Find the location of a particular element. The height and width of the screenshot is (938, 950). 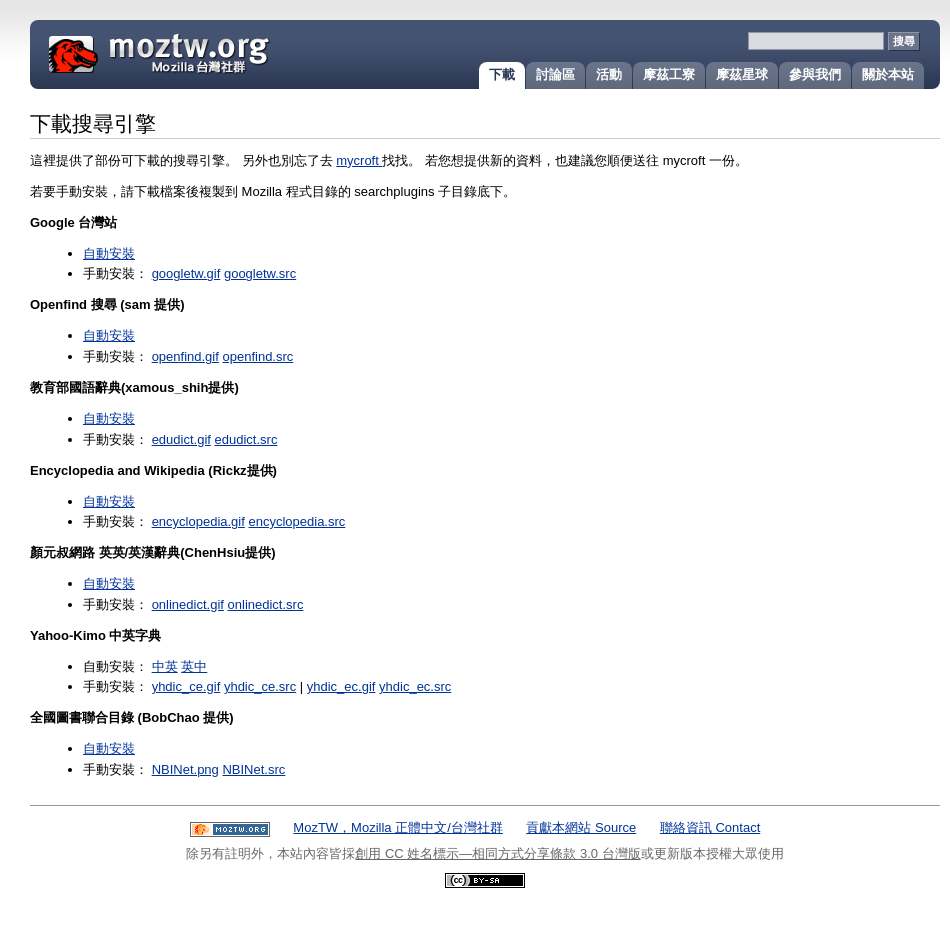

下載 is located at coordinates (502, 74).